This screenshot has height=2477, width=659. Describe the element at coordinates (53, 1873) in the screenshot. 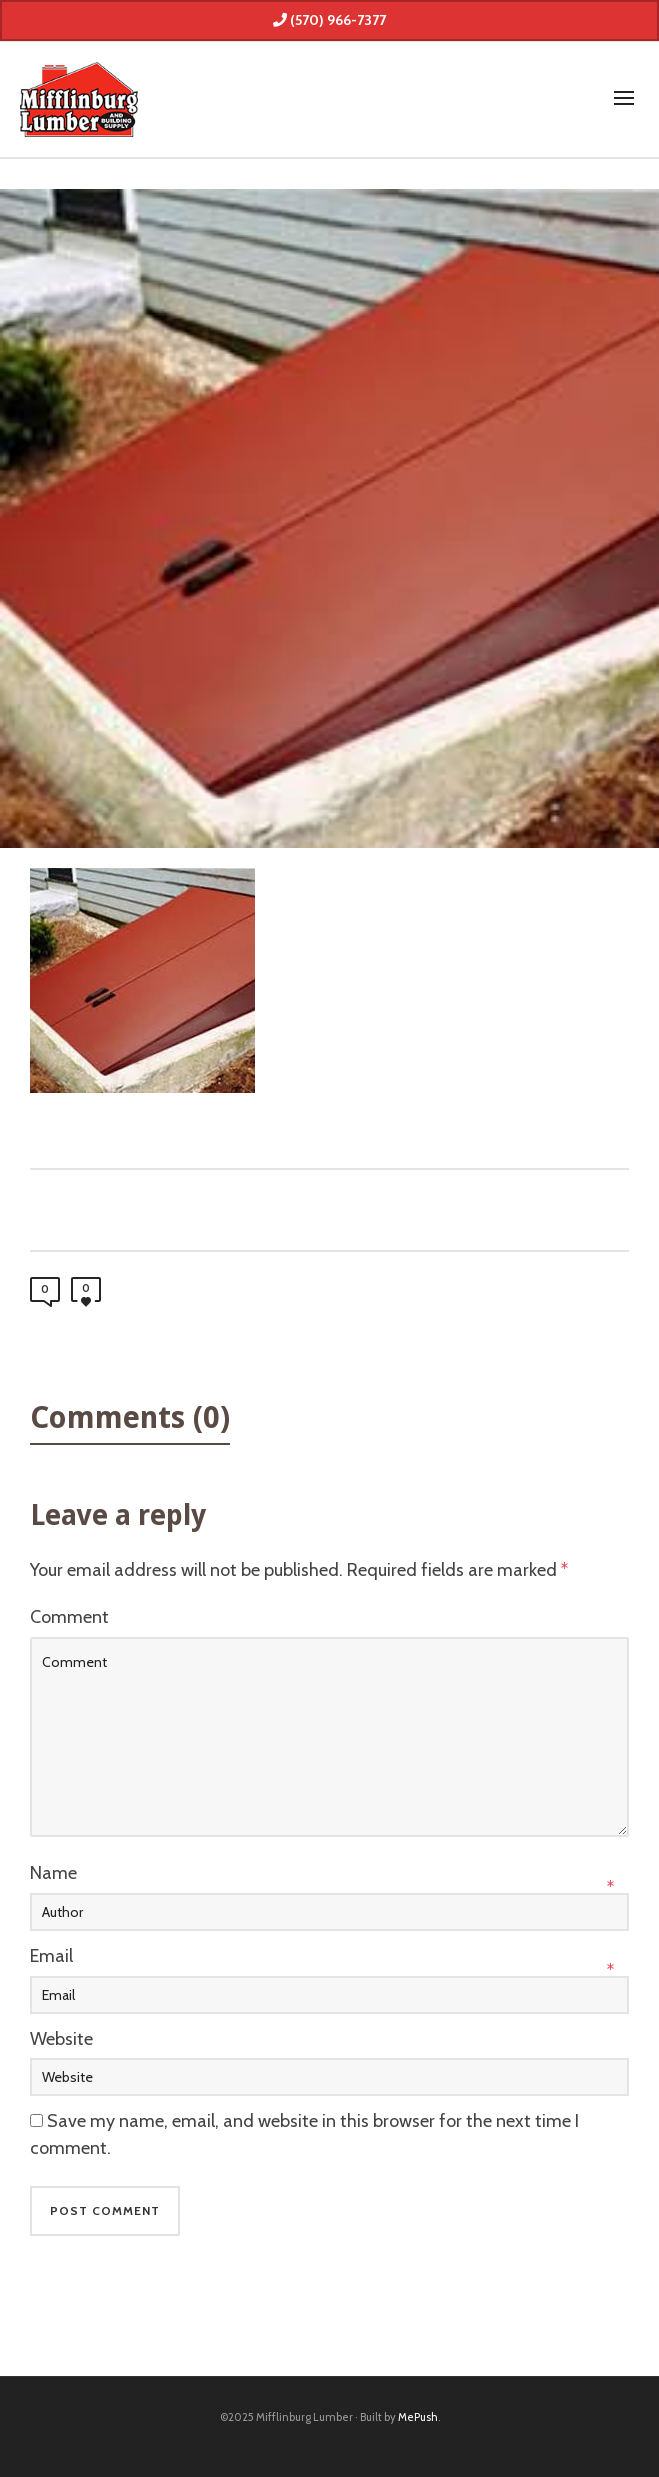

I see `Name` at that location.